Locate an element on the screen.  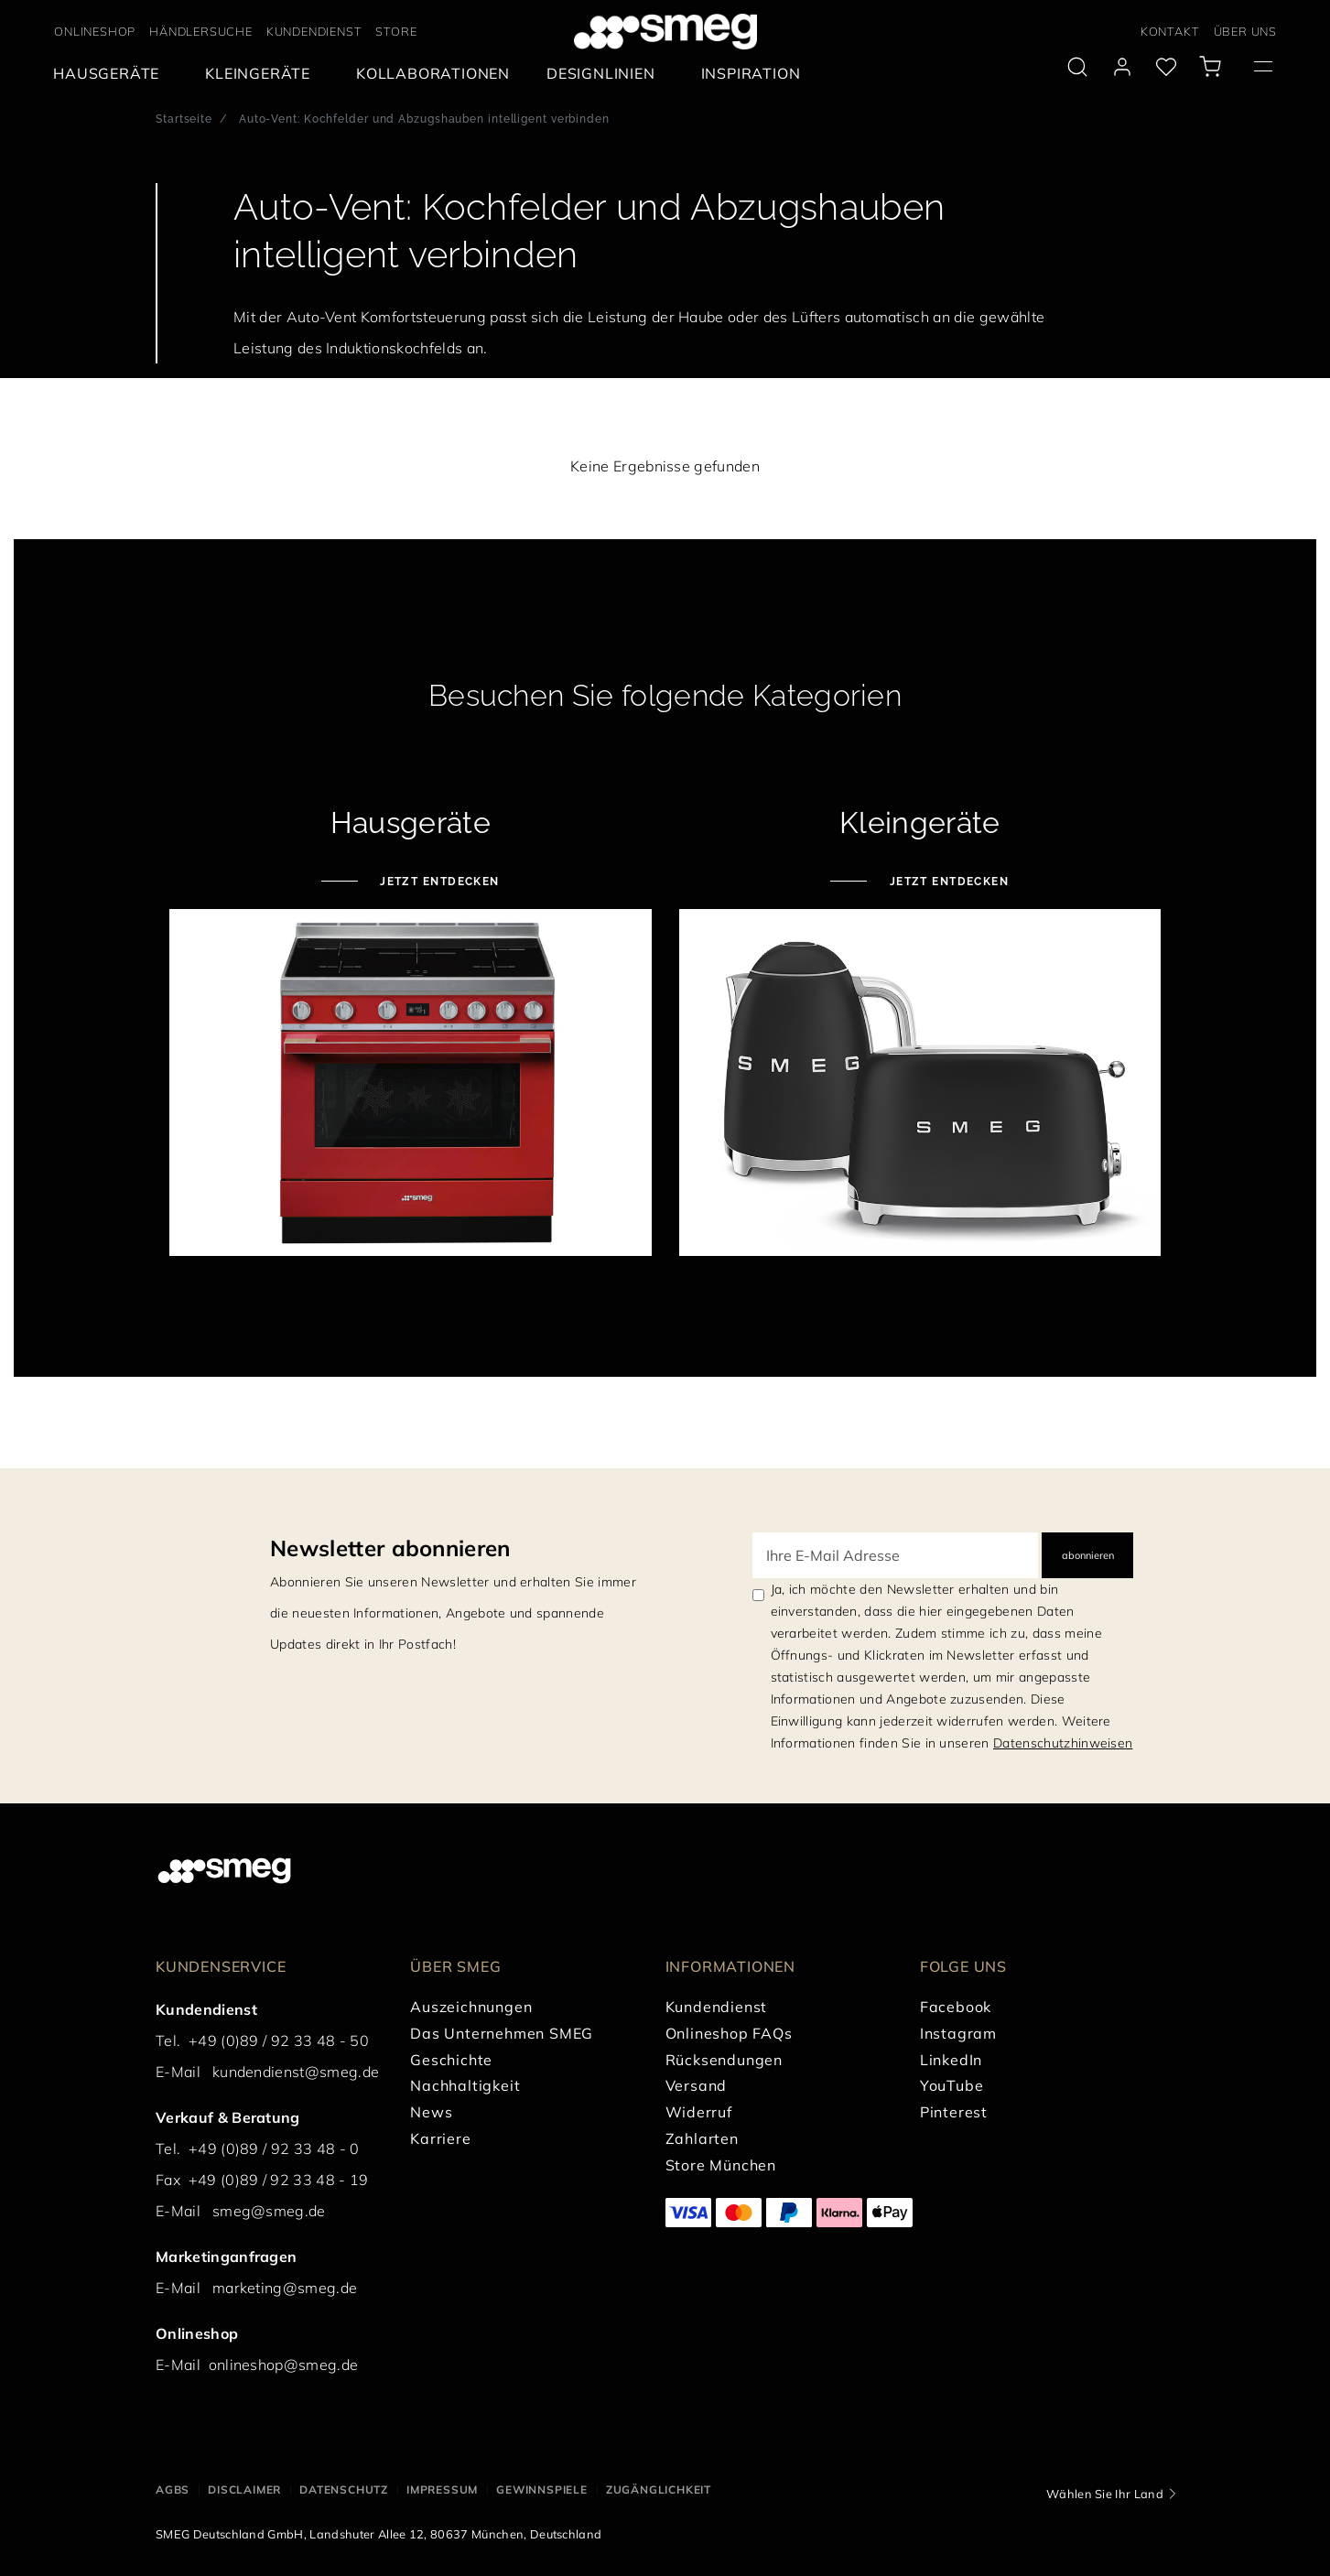
GEWINNSPIELE is located at coordinates (542, 2489).